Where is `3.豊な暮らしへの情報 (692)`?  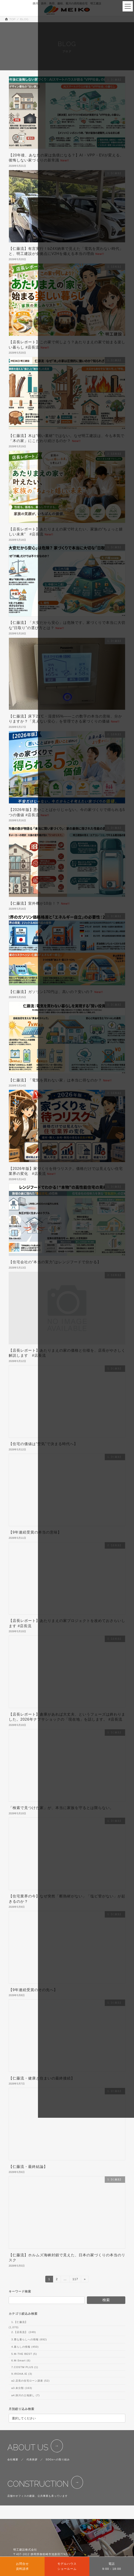
3.豊な暮らしへの情報 (692) is located at coordinates (29, 2339).